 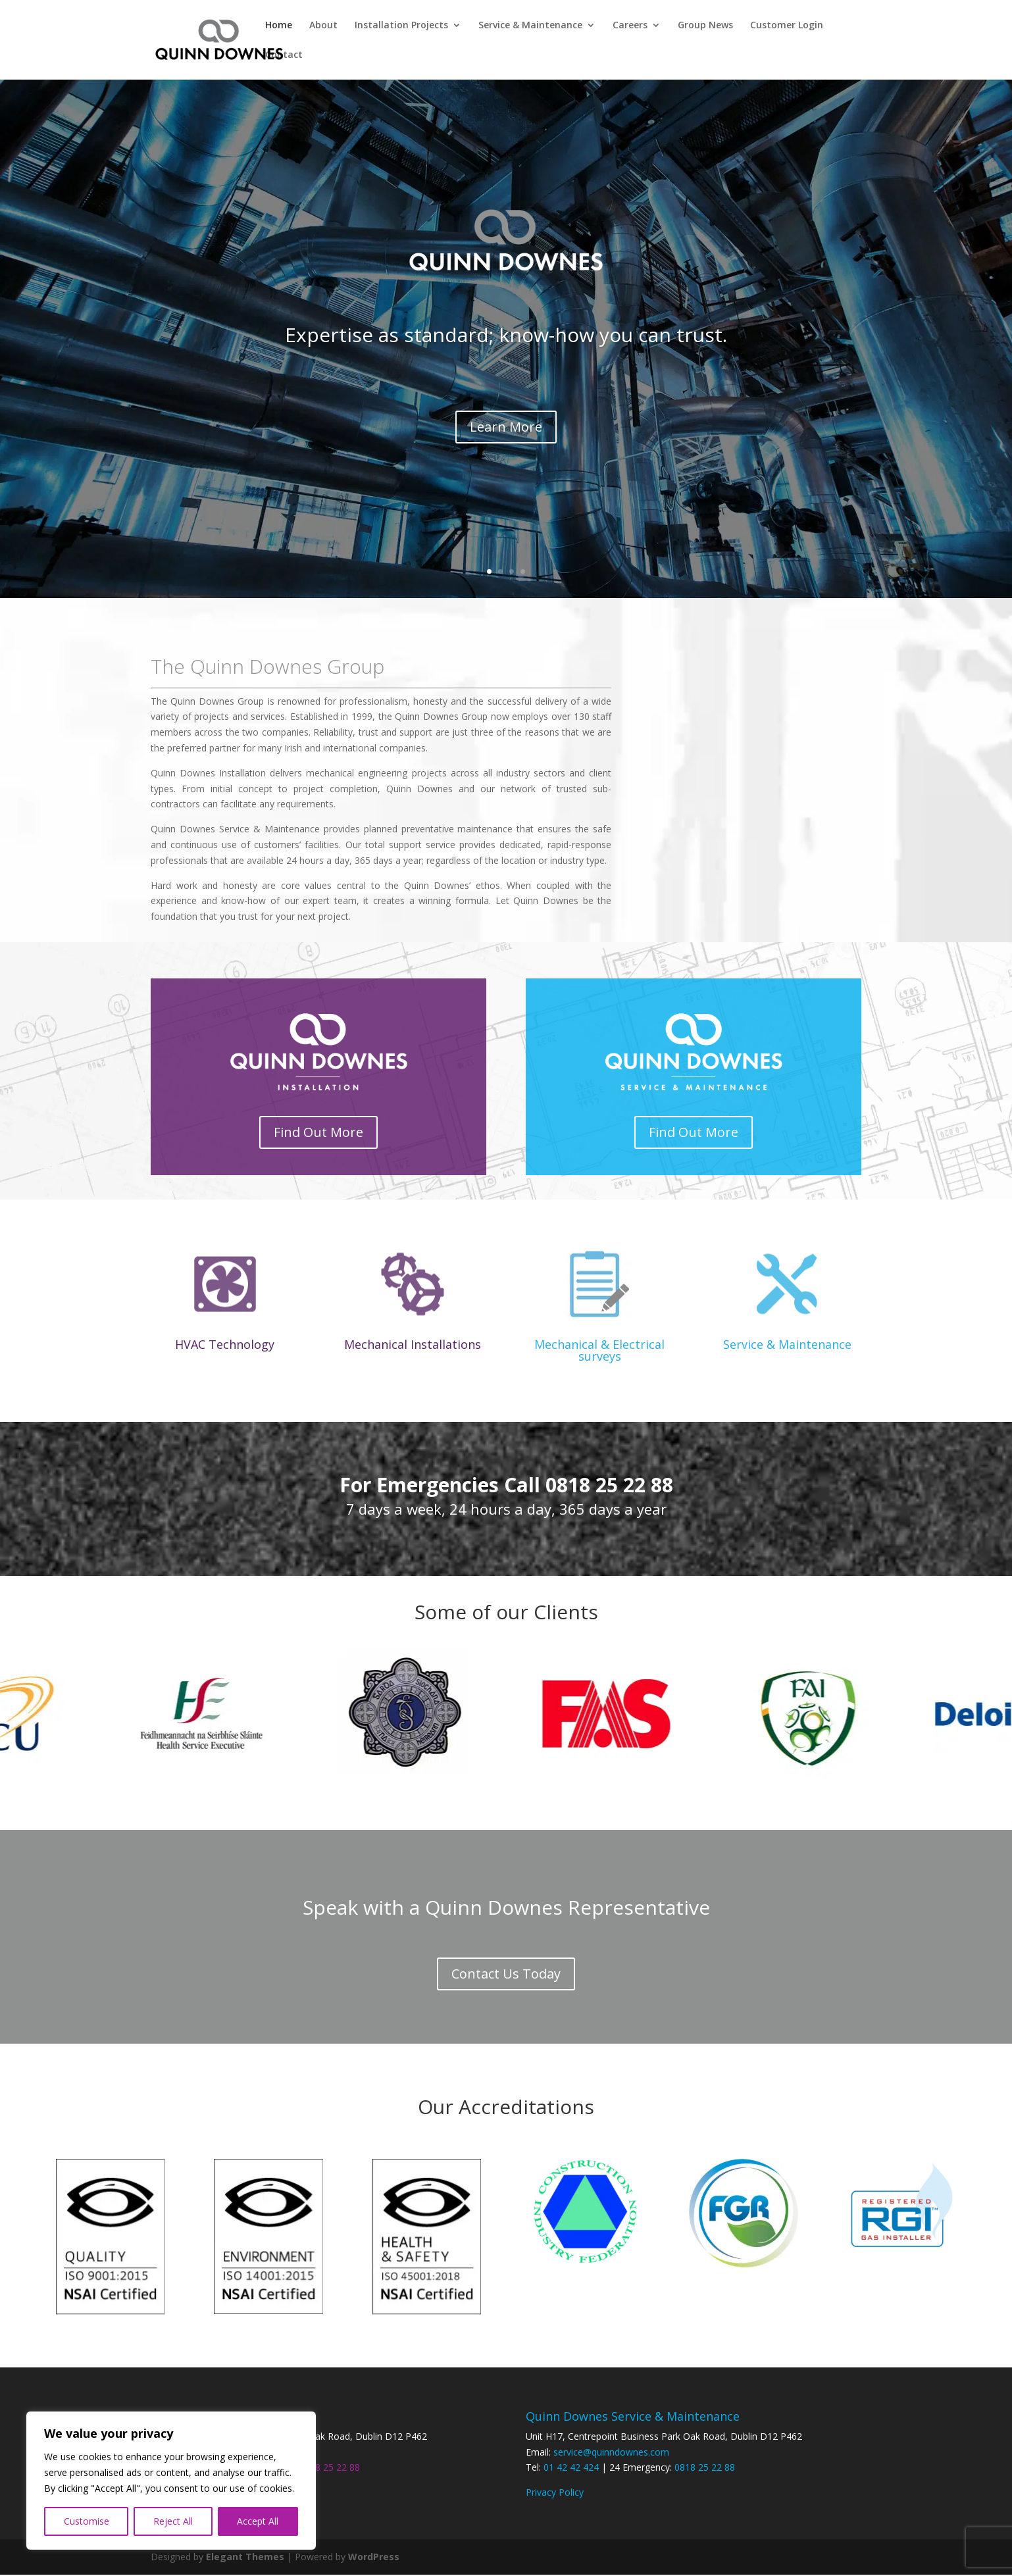 I want to click on Careers, so click(x=630, y=25).